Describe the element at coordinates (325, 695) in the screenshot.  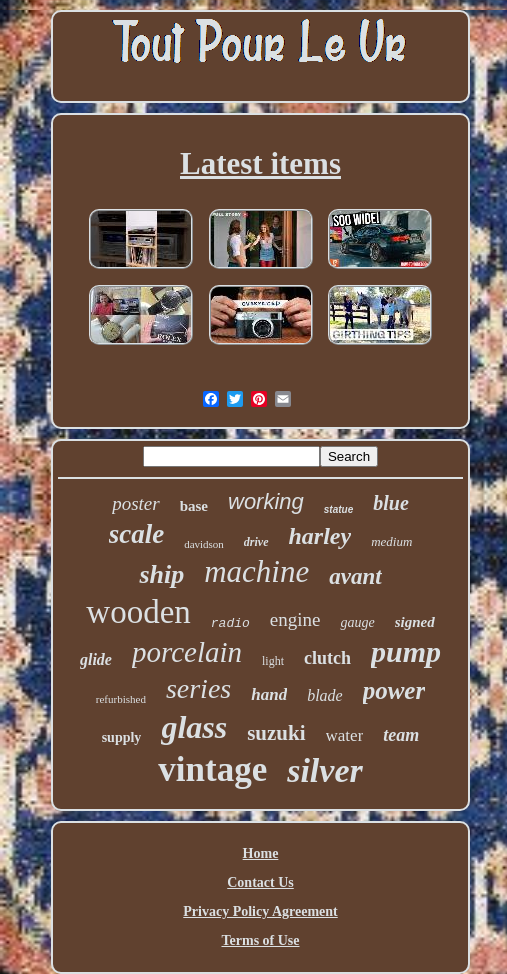
I see `blade` at that location.